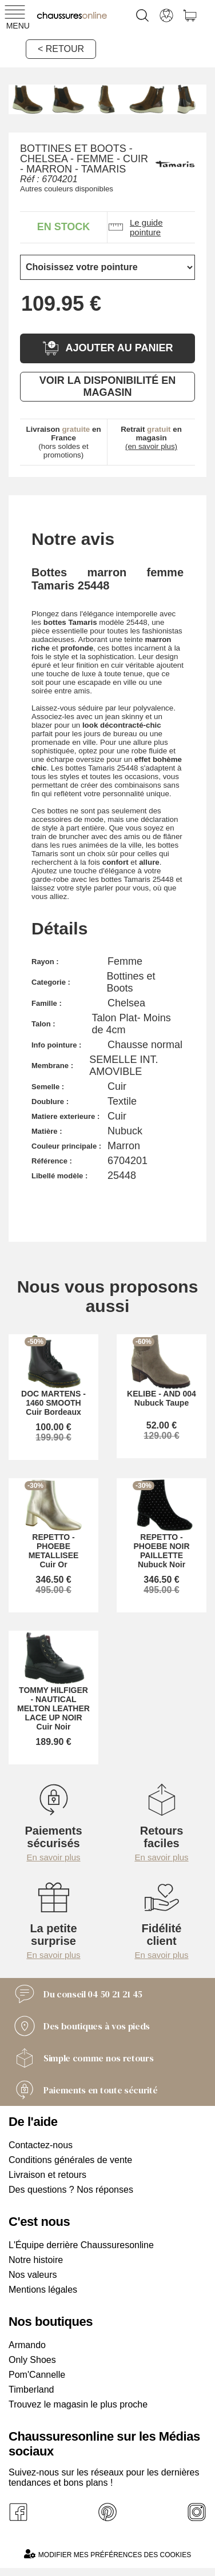 This screenshot has height=2576, width=215. Describe the element at coordinates (107, 2554) in the screenshot. I see `Modifier mes préférences des cookies` at that location.